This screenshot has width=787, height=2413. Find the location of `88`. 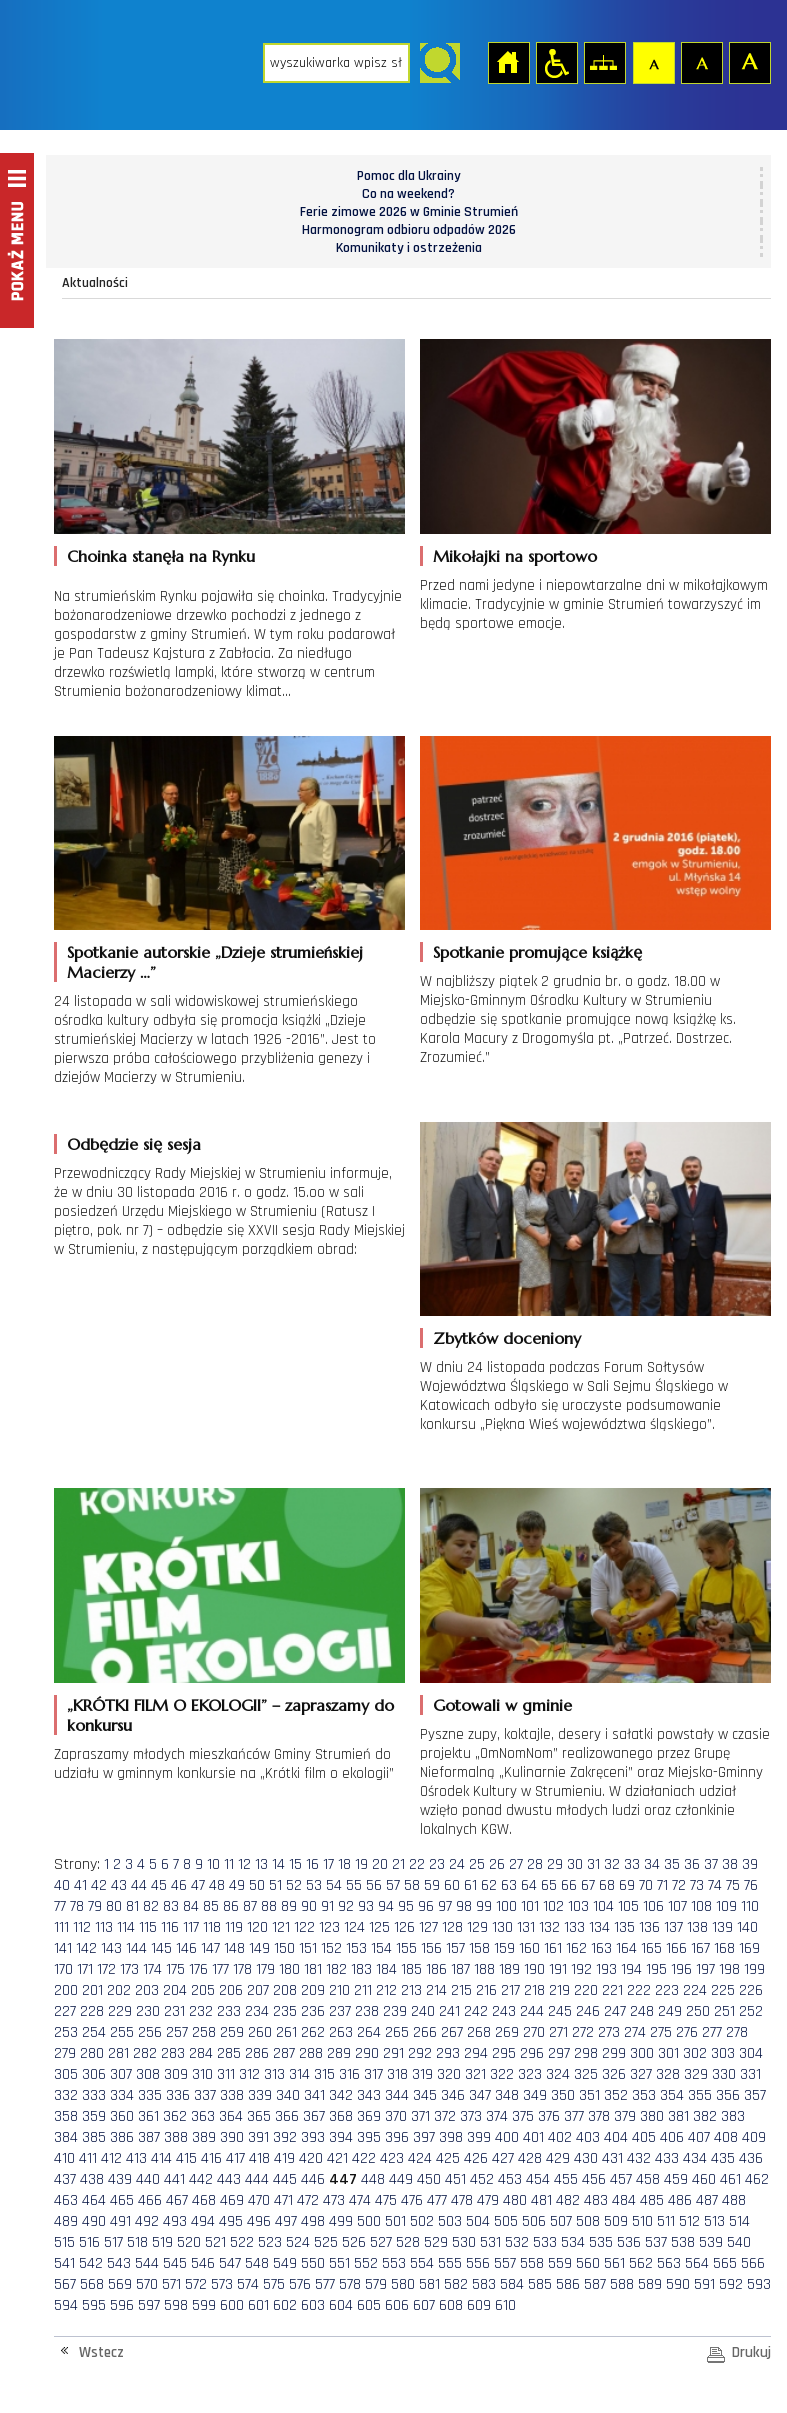

88 is located at coordinates (269, 1906).